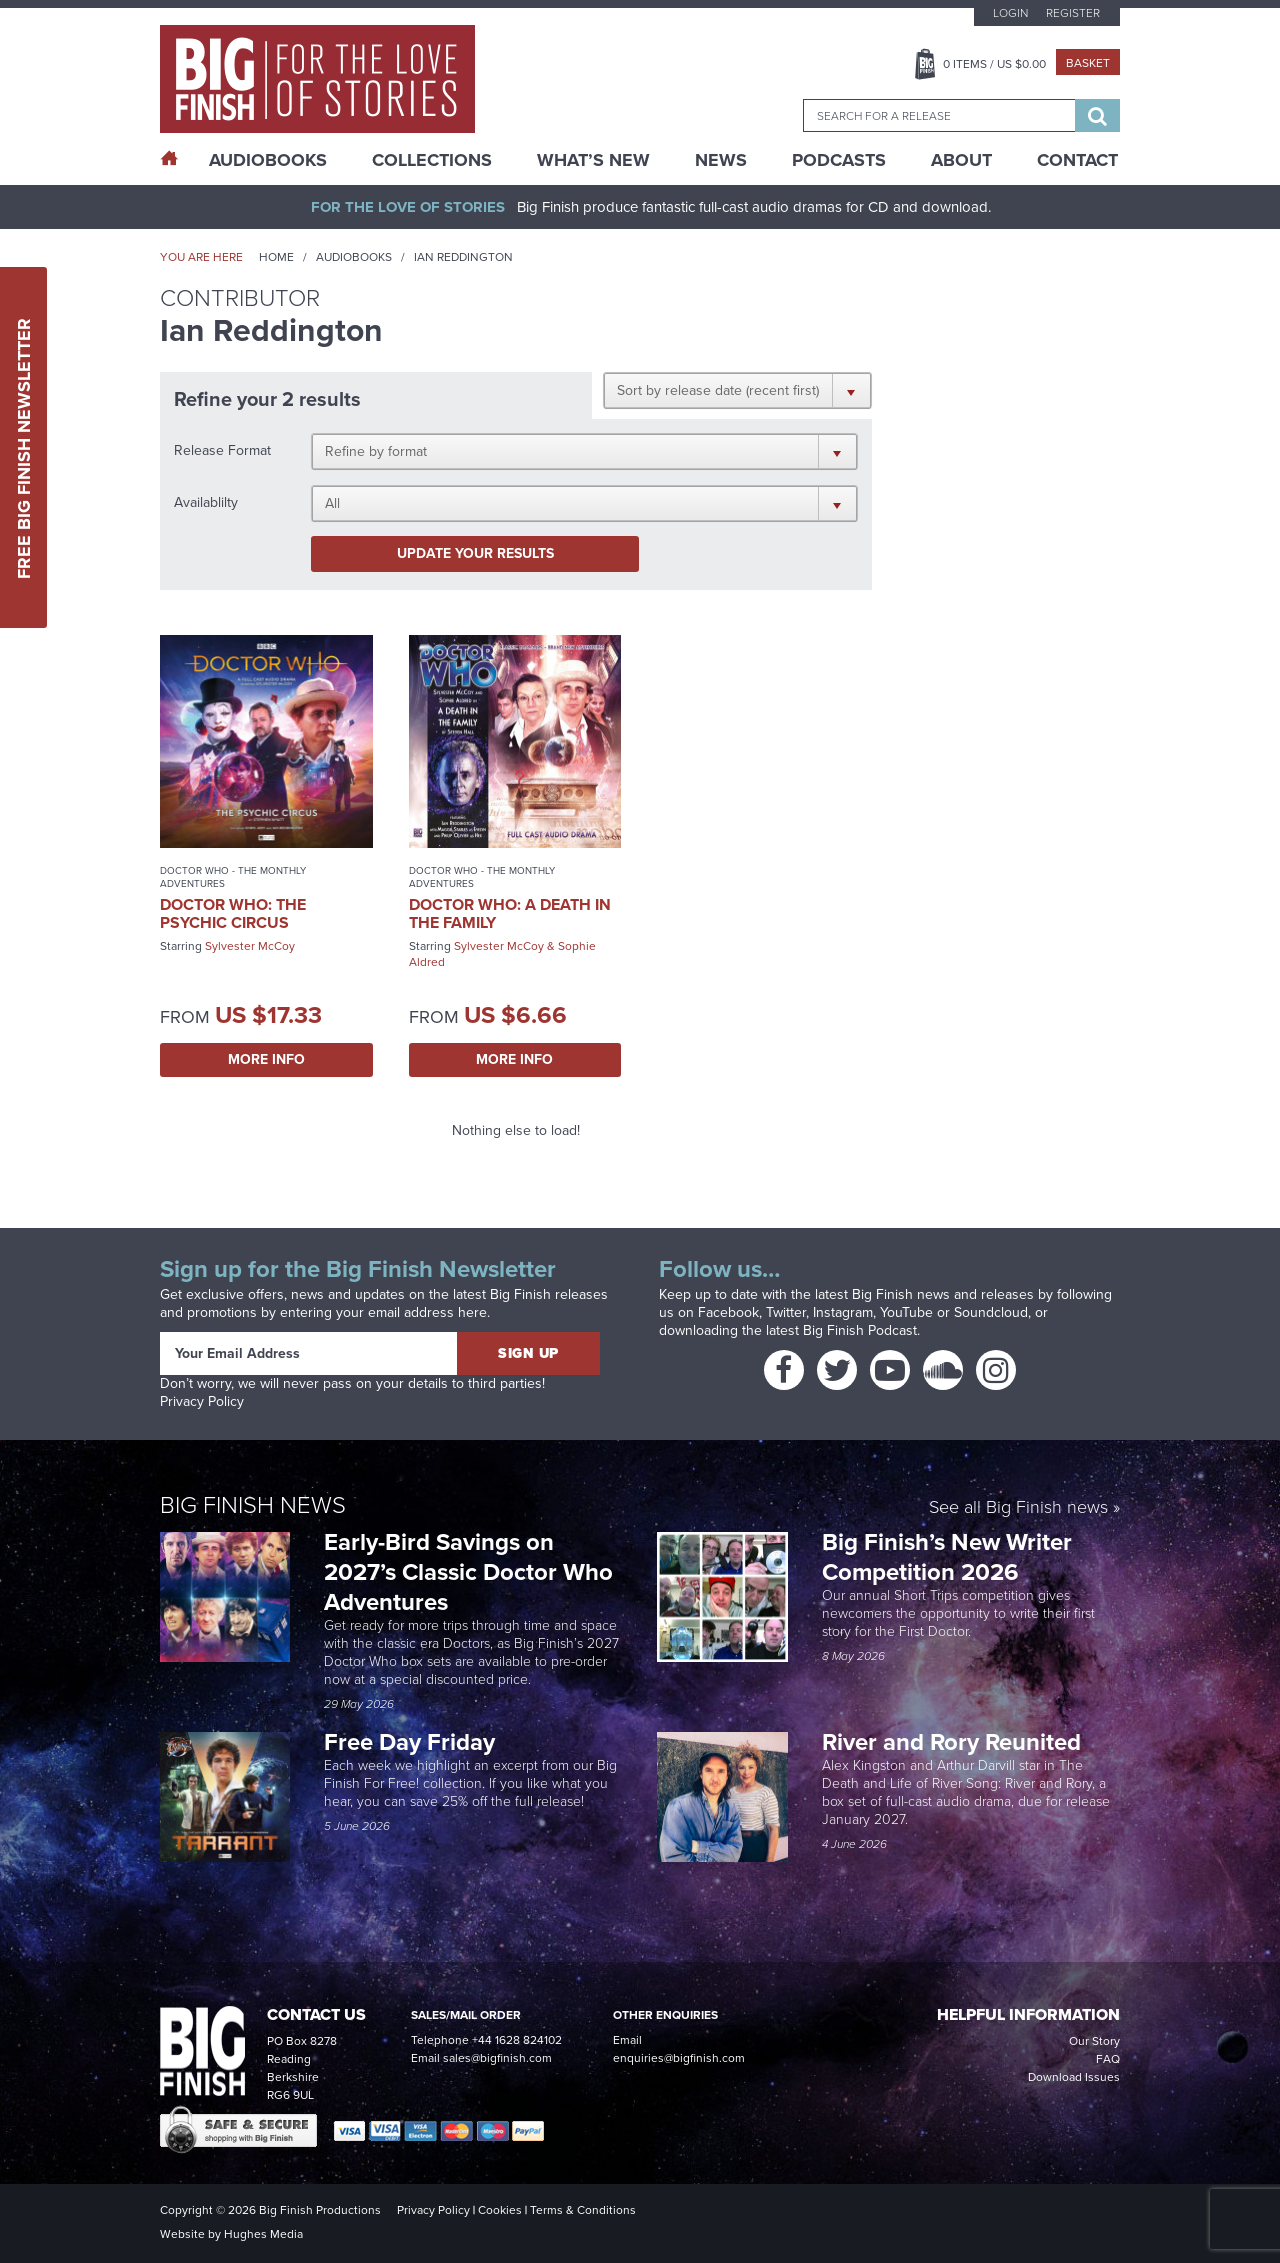 Image resolution: width=1280 pixels, height=2263 pixels. What do you see at coordinates (1108, 2059) in the screenshot?
I see `FAQ` at bounding box center [1108, 2059].